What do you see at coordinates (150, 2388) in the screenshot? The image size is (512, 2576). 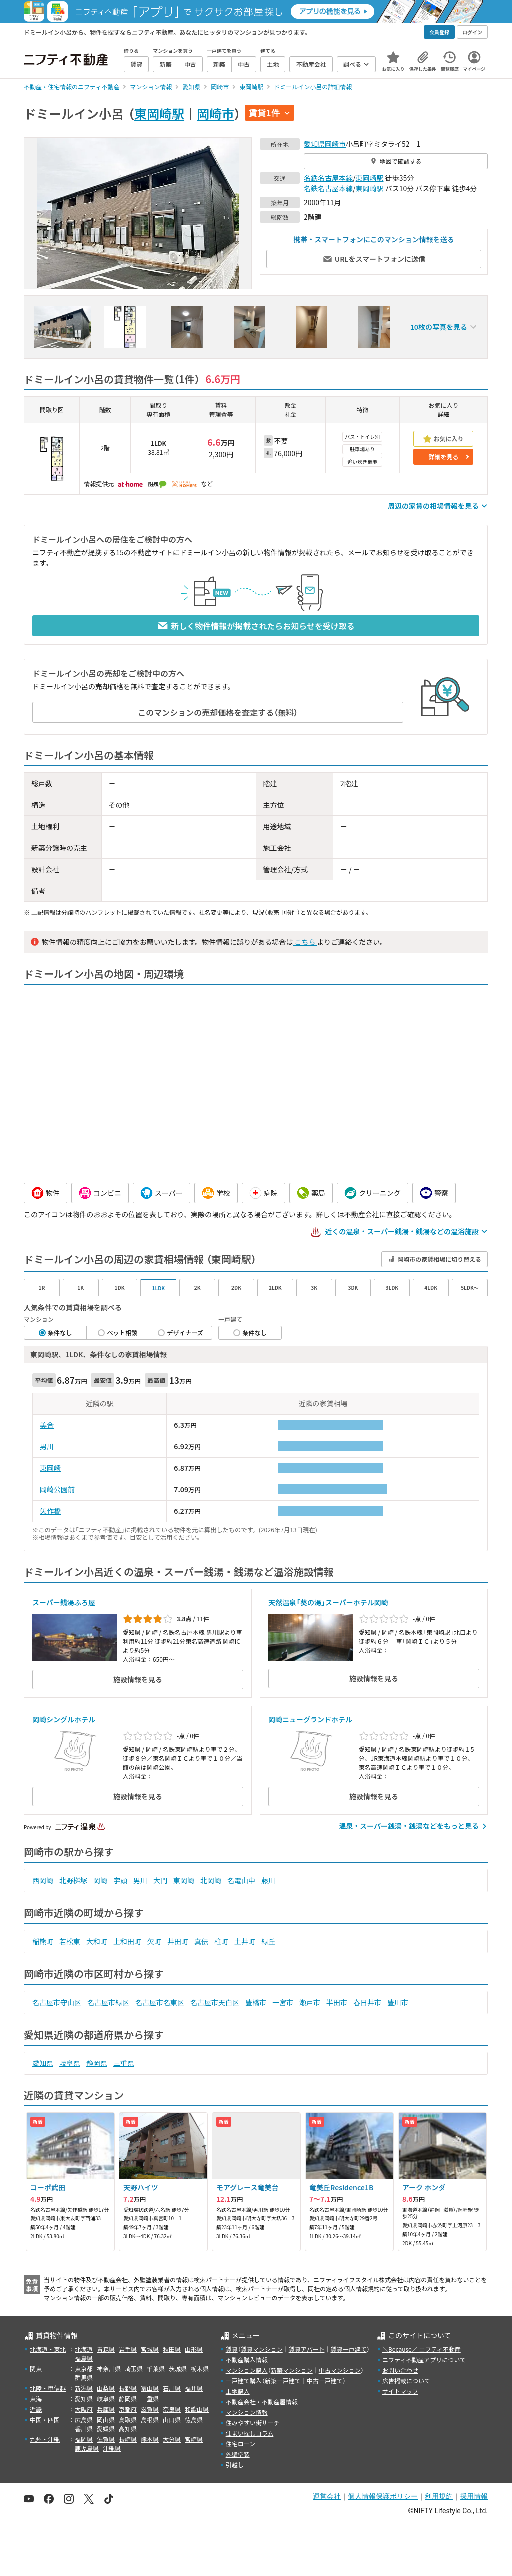 I see `富山県` at bounding box center [150, 2388].